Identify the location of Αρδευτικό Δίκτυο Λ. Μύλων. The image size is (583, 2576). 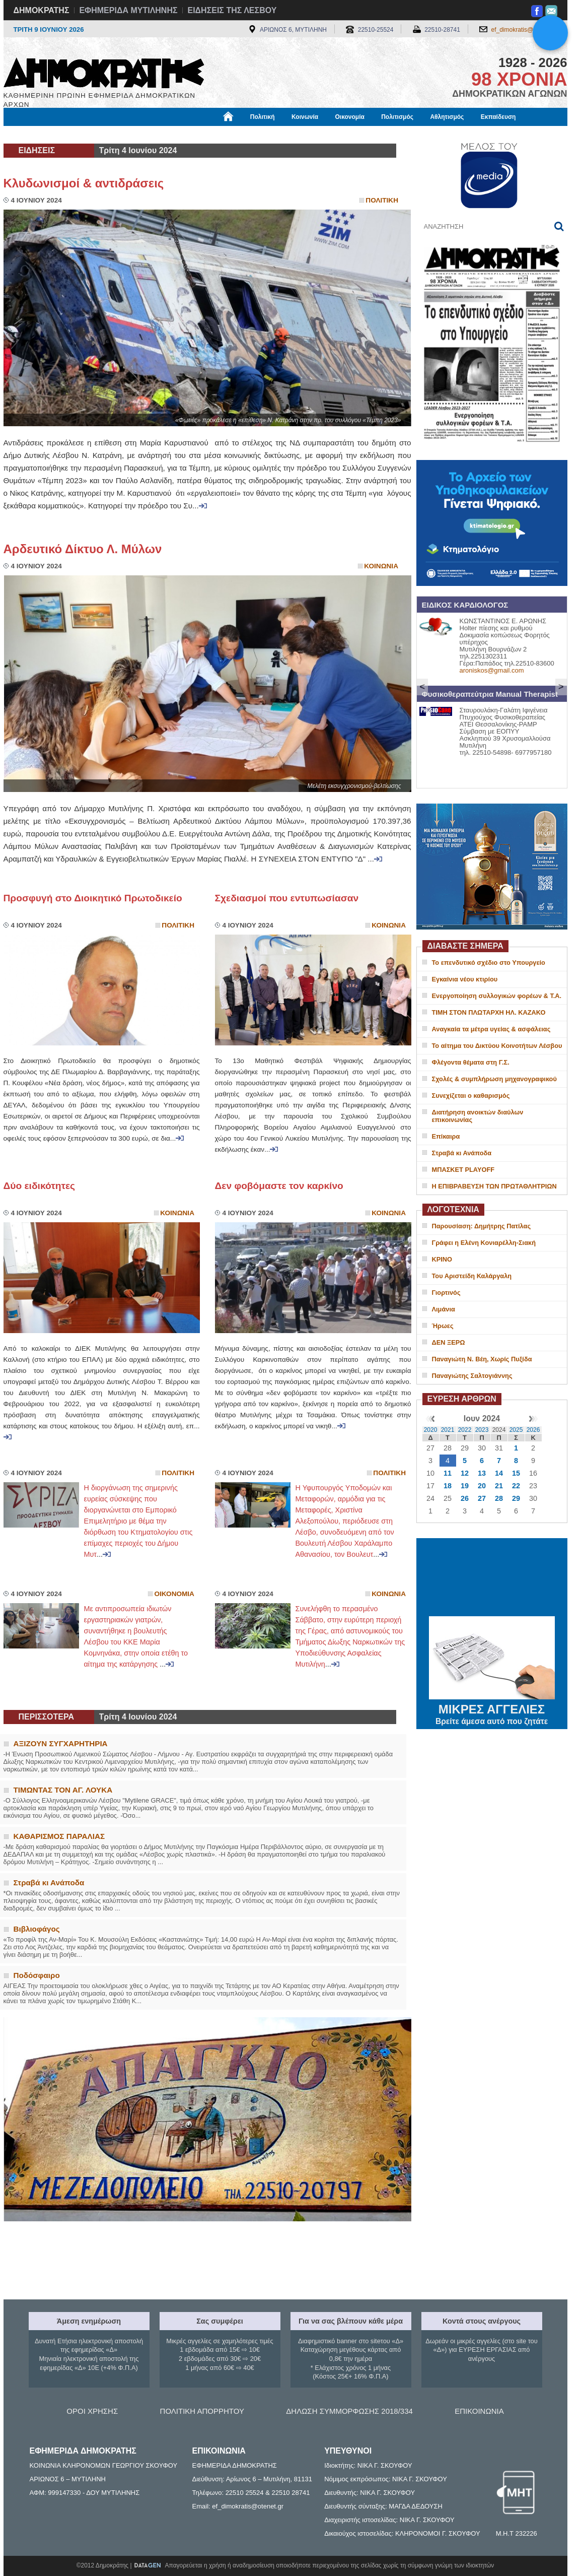
(83, 549).